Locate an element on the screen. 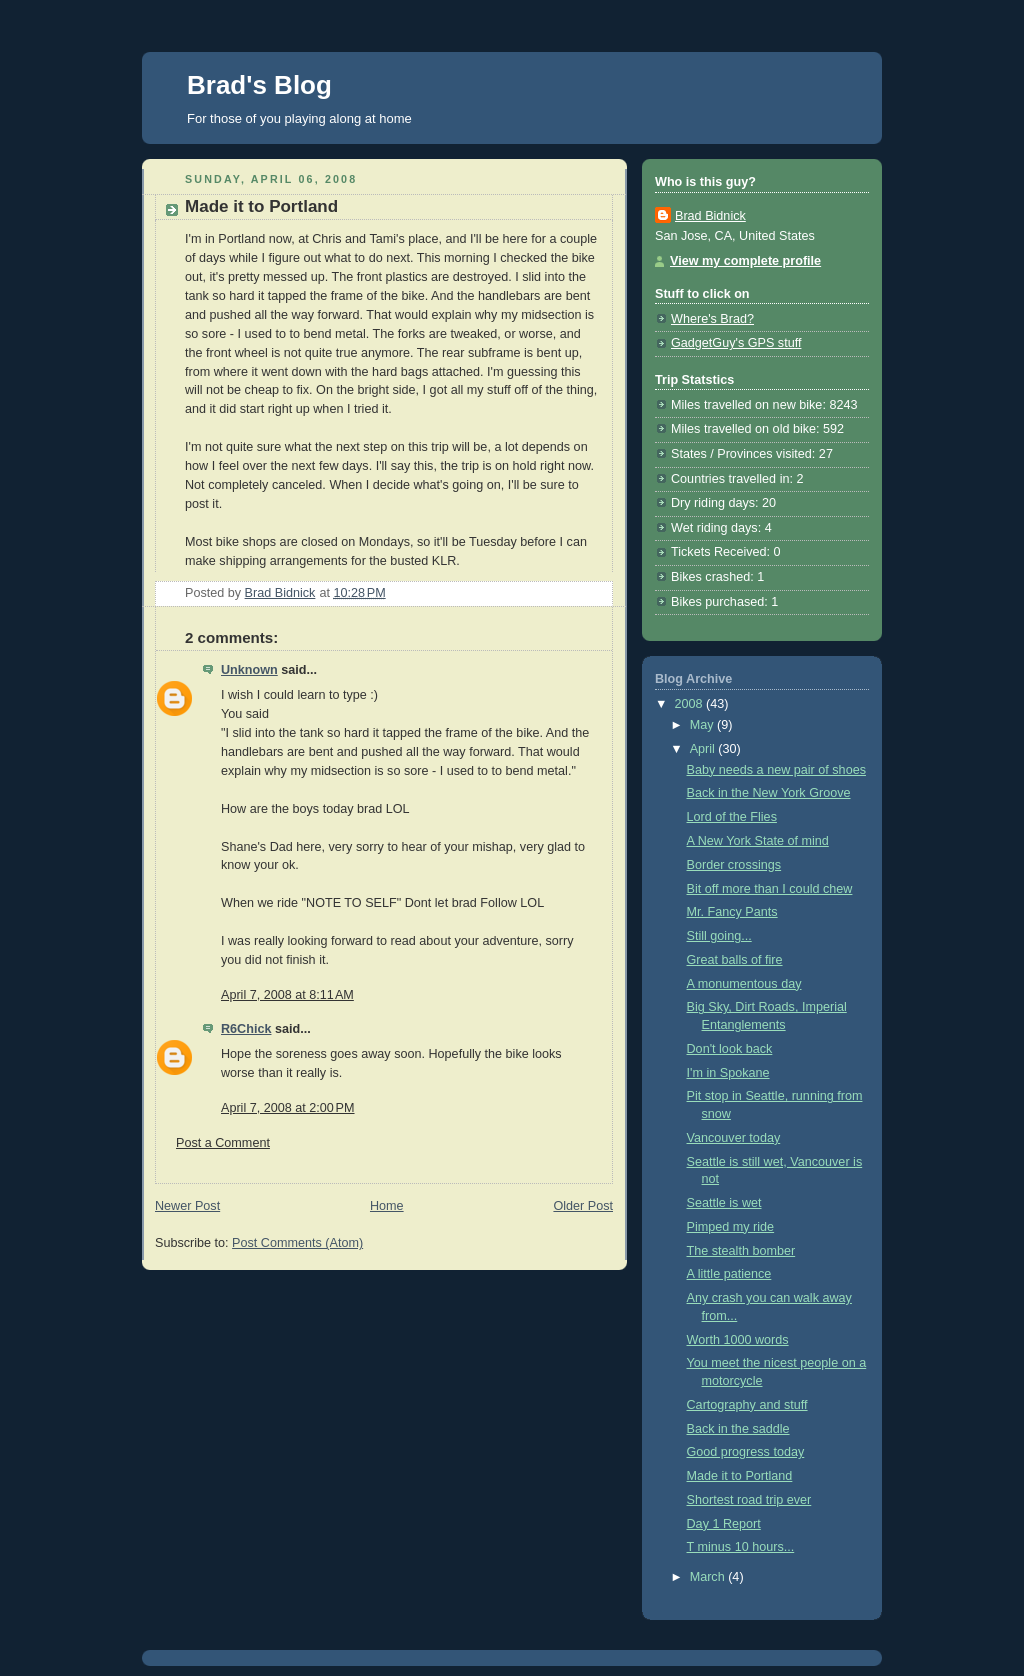 Image resolution: width=1024 pixels, height=1676 pixels. Home is located at coordinates (387, 1206).